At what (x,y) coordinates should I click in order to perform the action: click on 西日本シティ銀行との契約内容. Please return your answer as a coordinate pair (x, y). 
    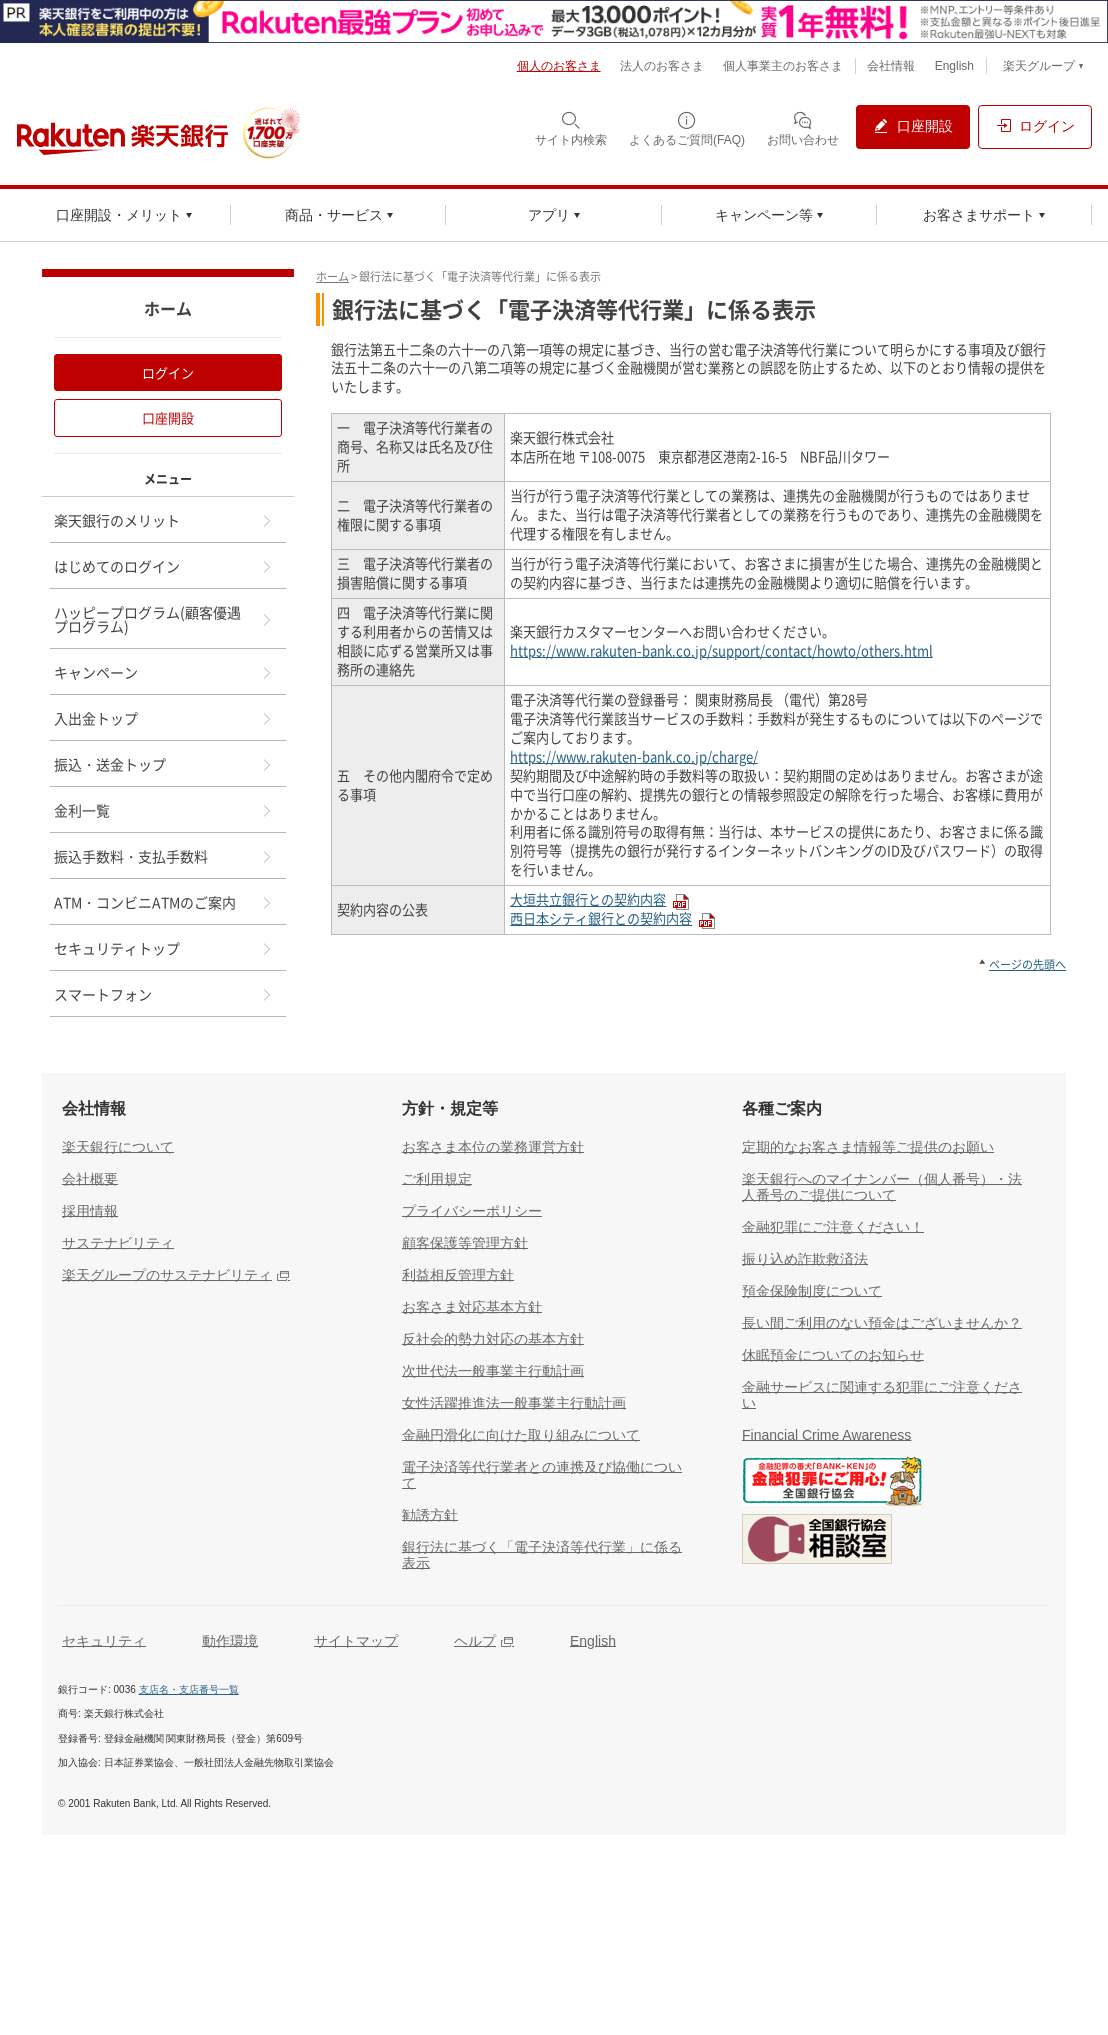
    Looking at the image, I should click on (601, 918).